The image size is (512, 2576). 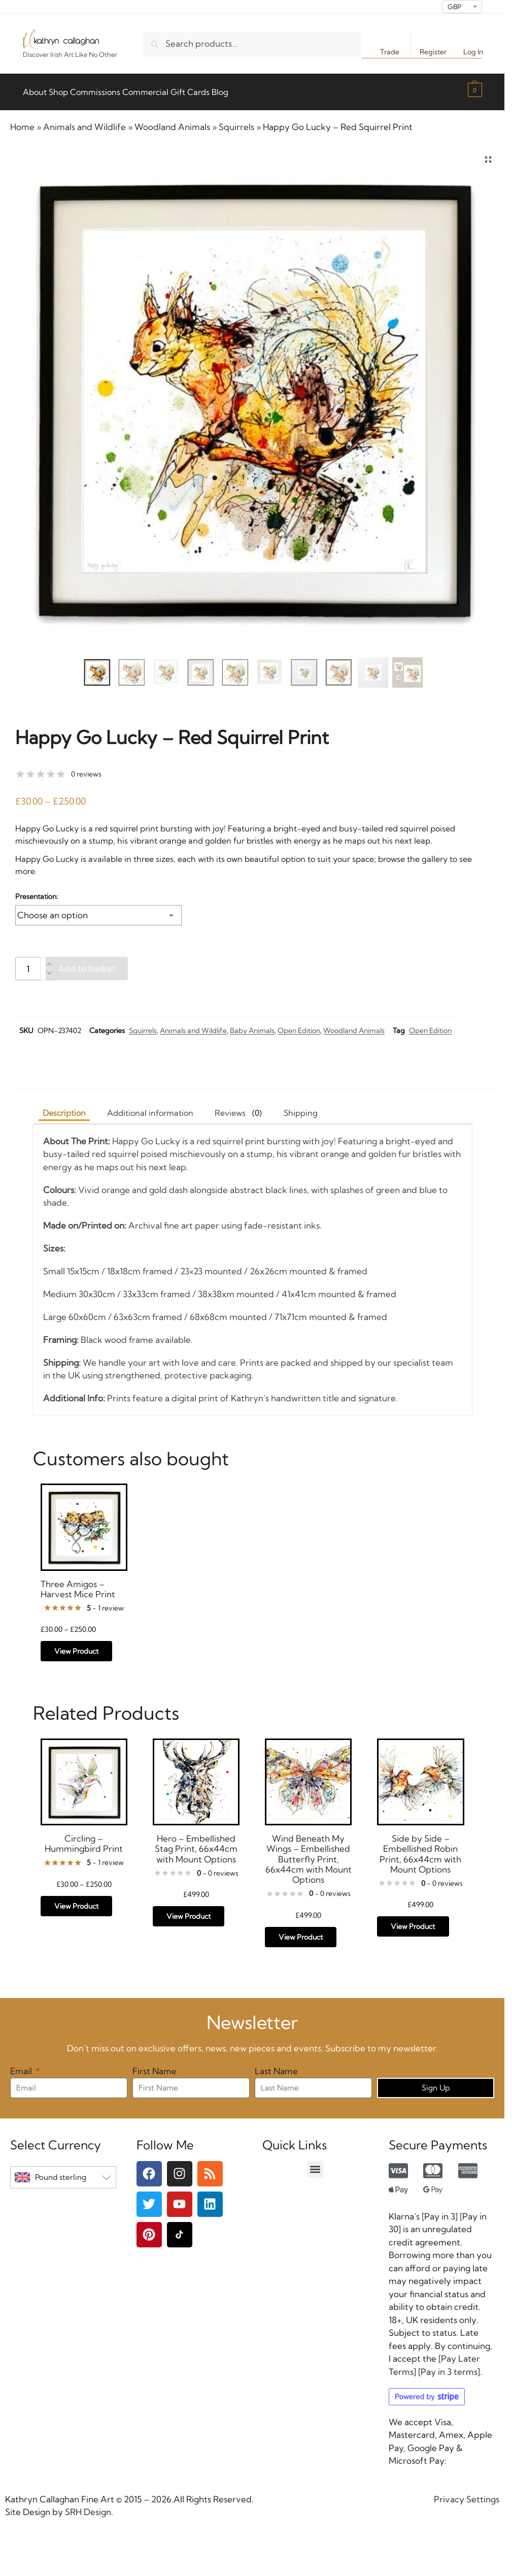 I want to click on Register, so click(x=433, y=51).